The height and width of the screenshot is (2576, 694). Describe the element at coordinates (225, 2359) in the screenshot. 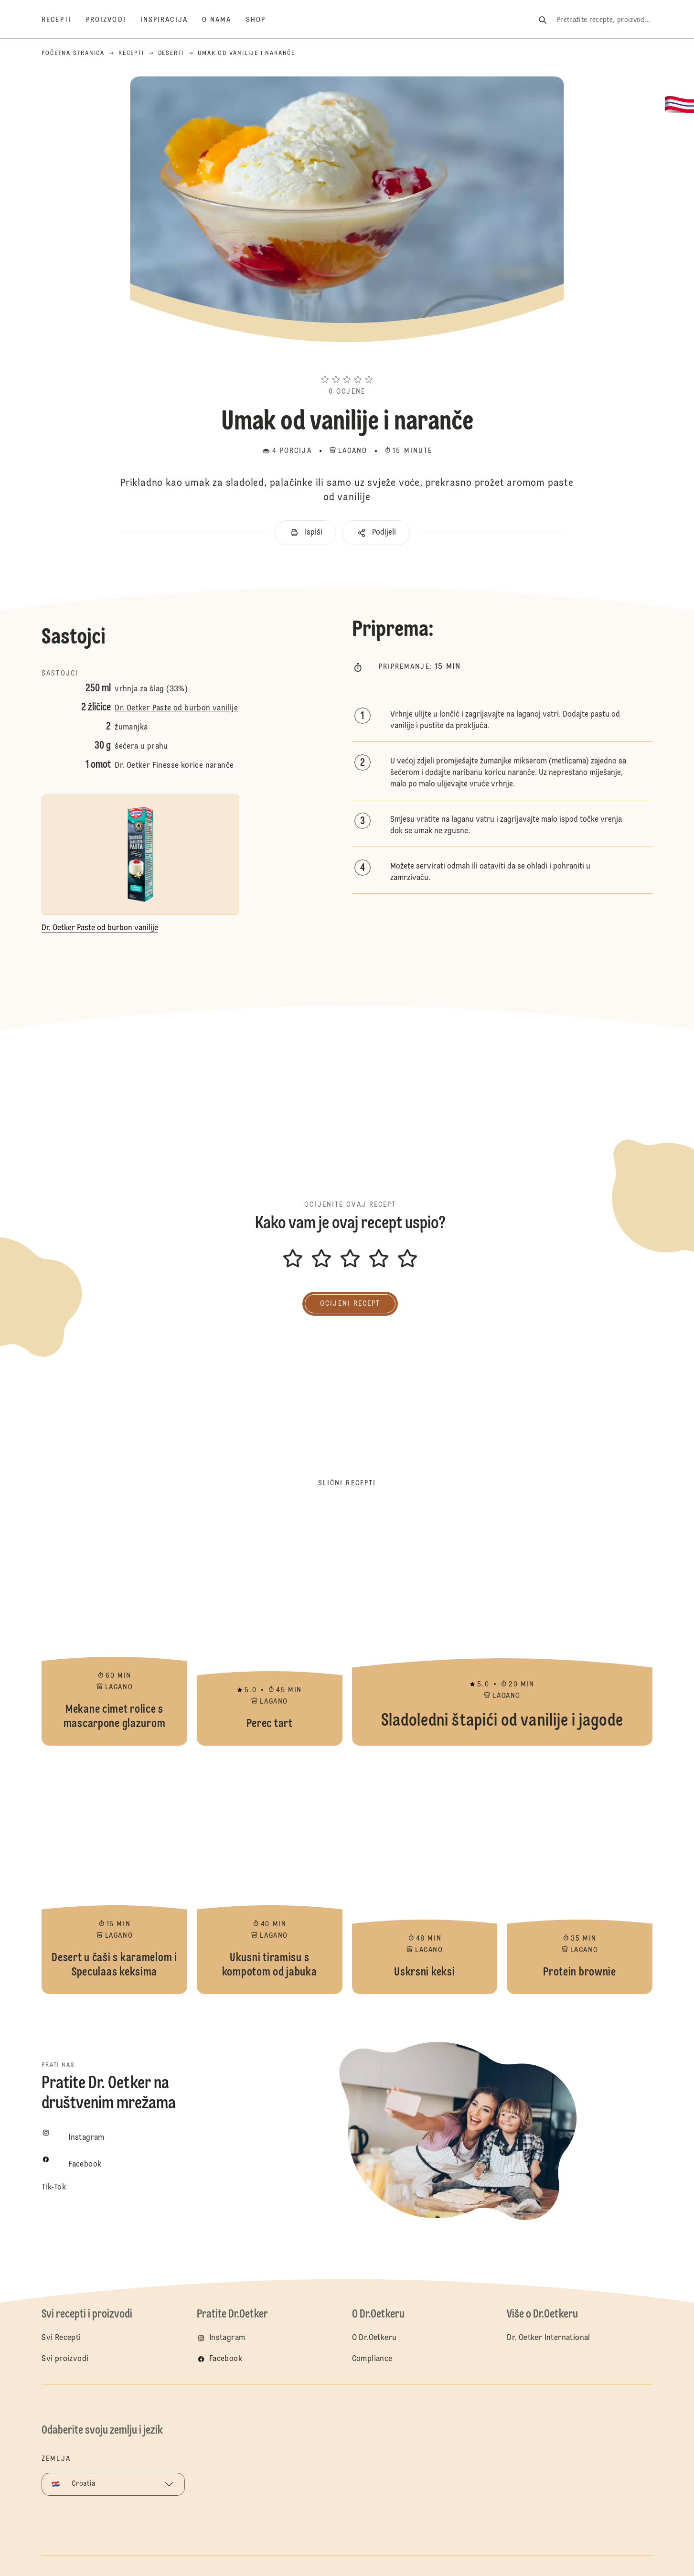

I see `Facebook` at that location.